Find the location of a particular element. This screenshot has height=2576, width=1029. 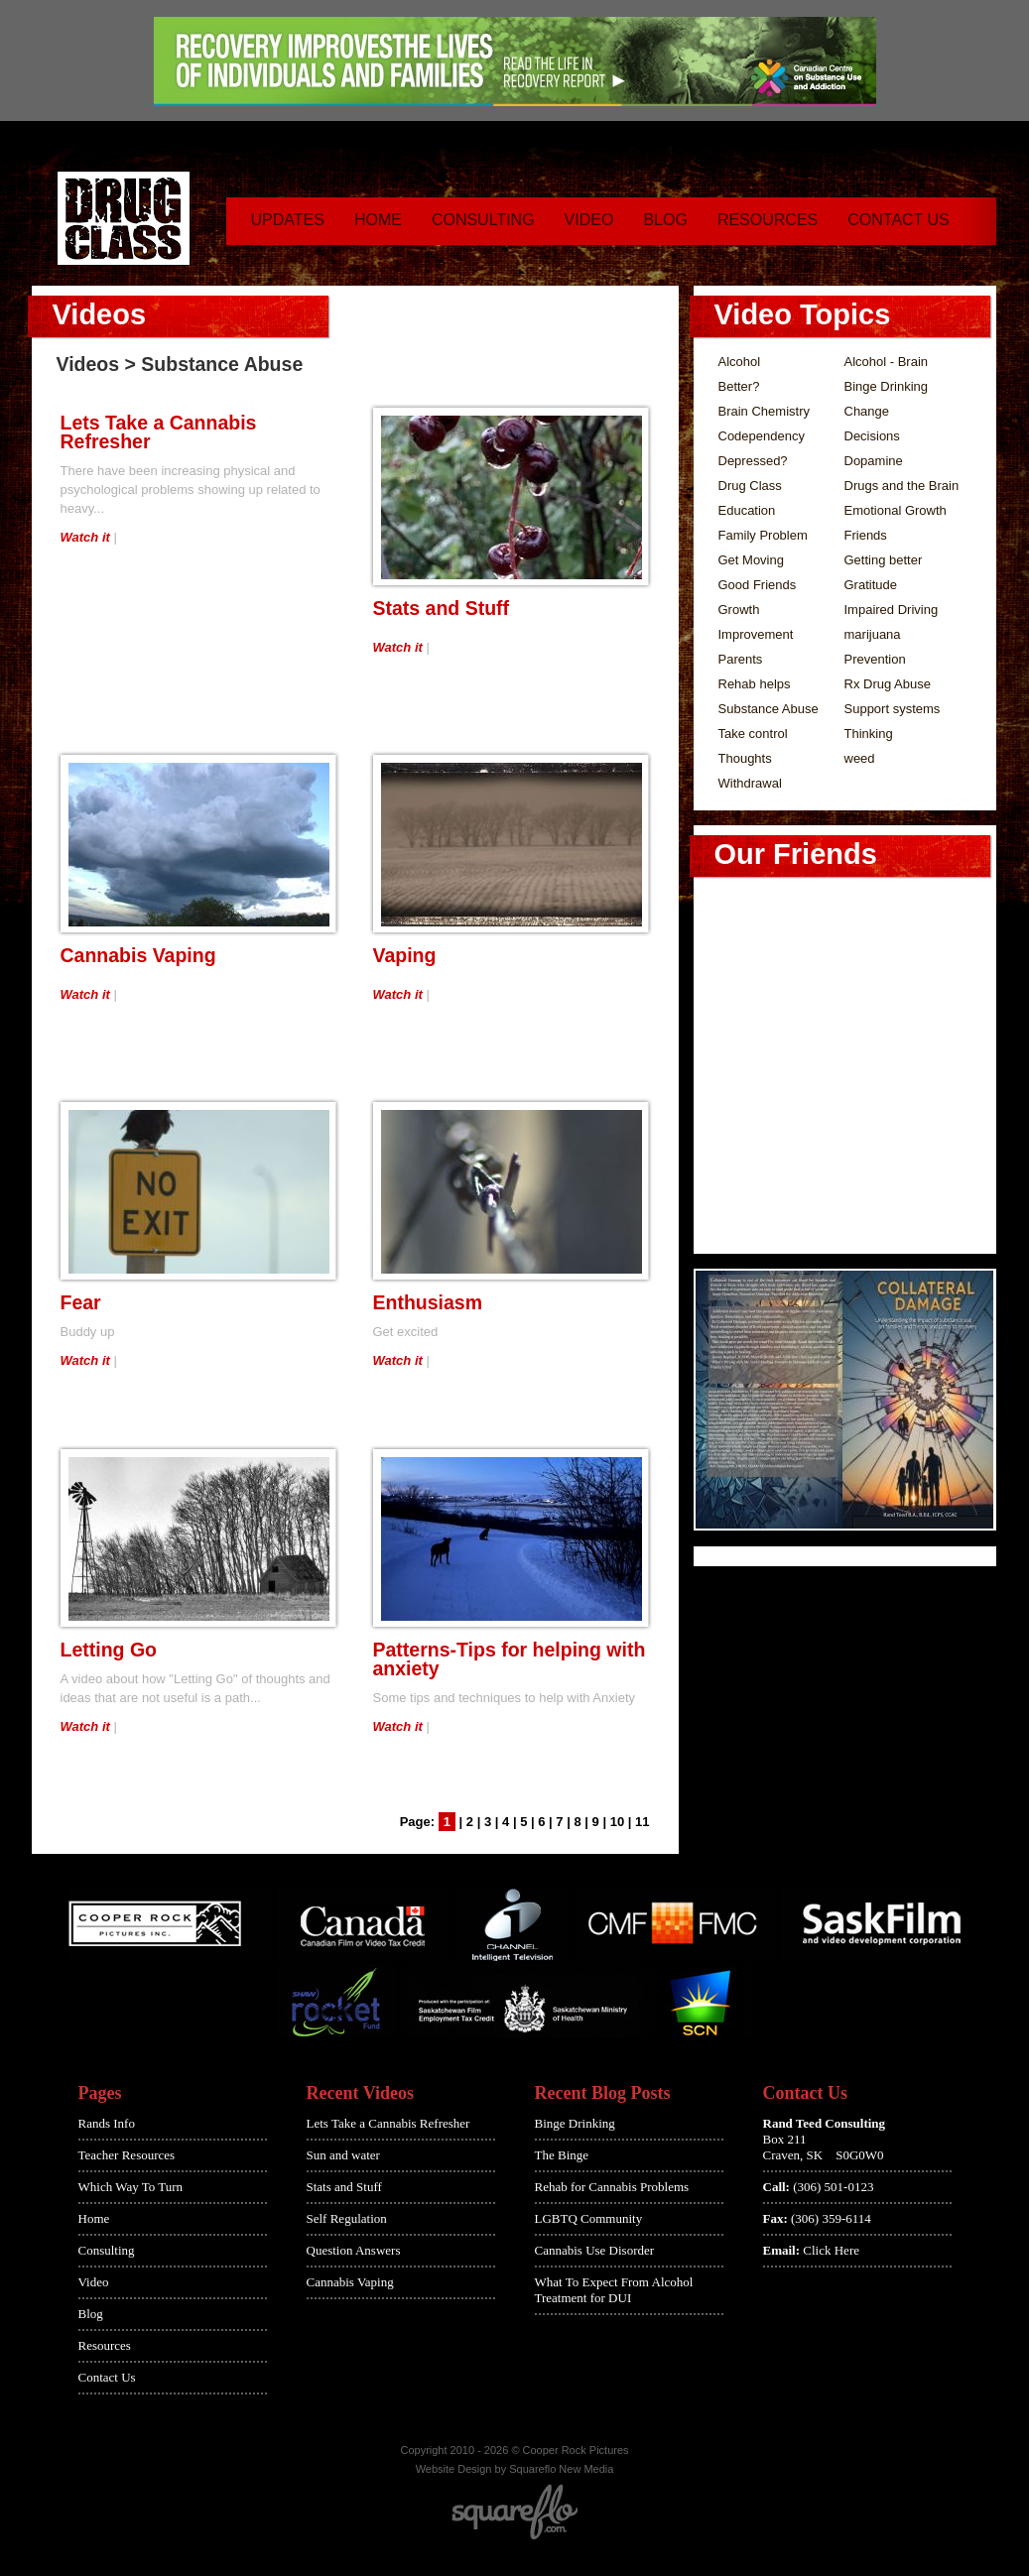

What To Expect From Alcohol Treatment for DUI is located at coordinates (614, 2289).